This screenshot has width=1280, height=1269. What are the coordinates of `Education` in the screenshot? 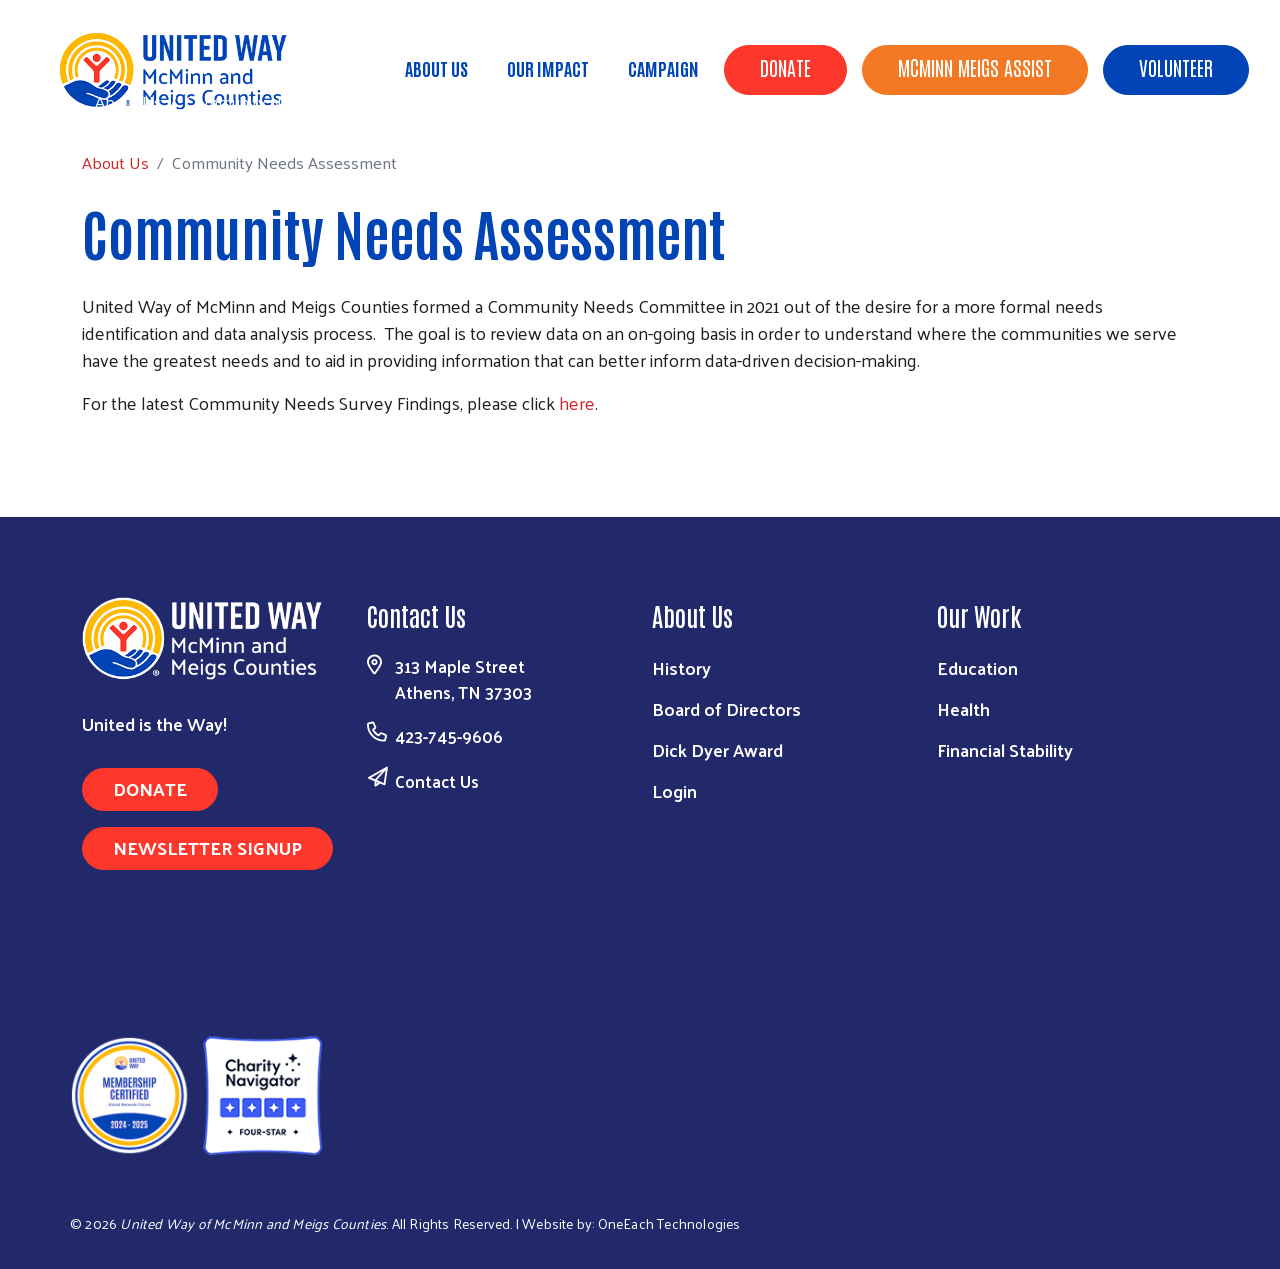 It's located at (977, 667).